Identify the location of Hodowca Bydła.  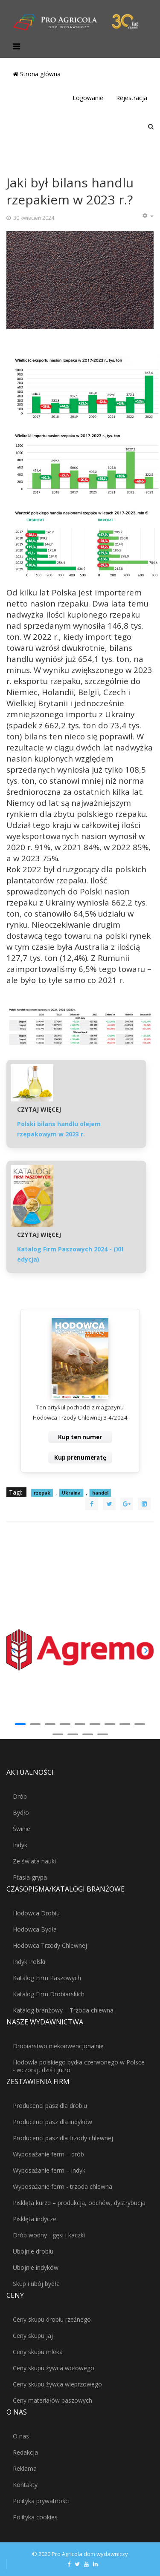
(35, 1929).